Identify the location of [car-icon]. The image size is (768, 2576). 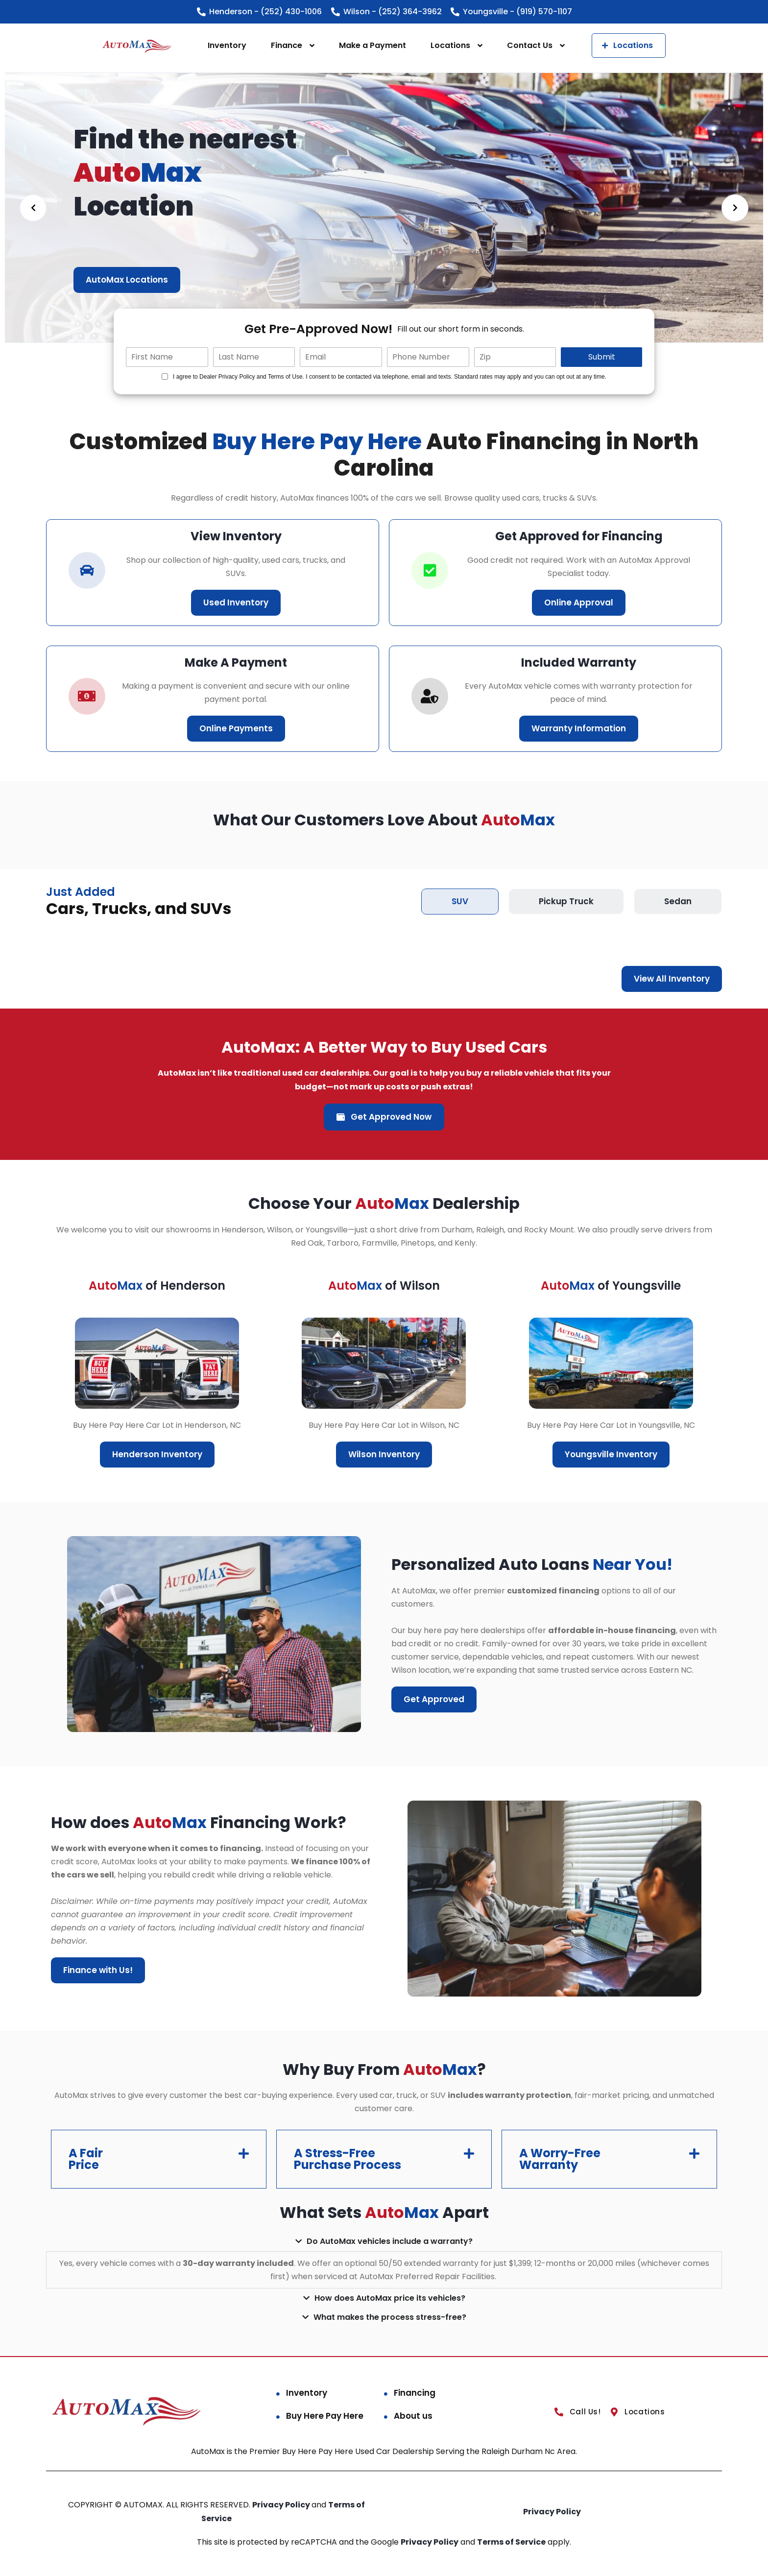
(87, 570).